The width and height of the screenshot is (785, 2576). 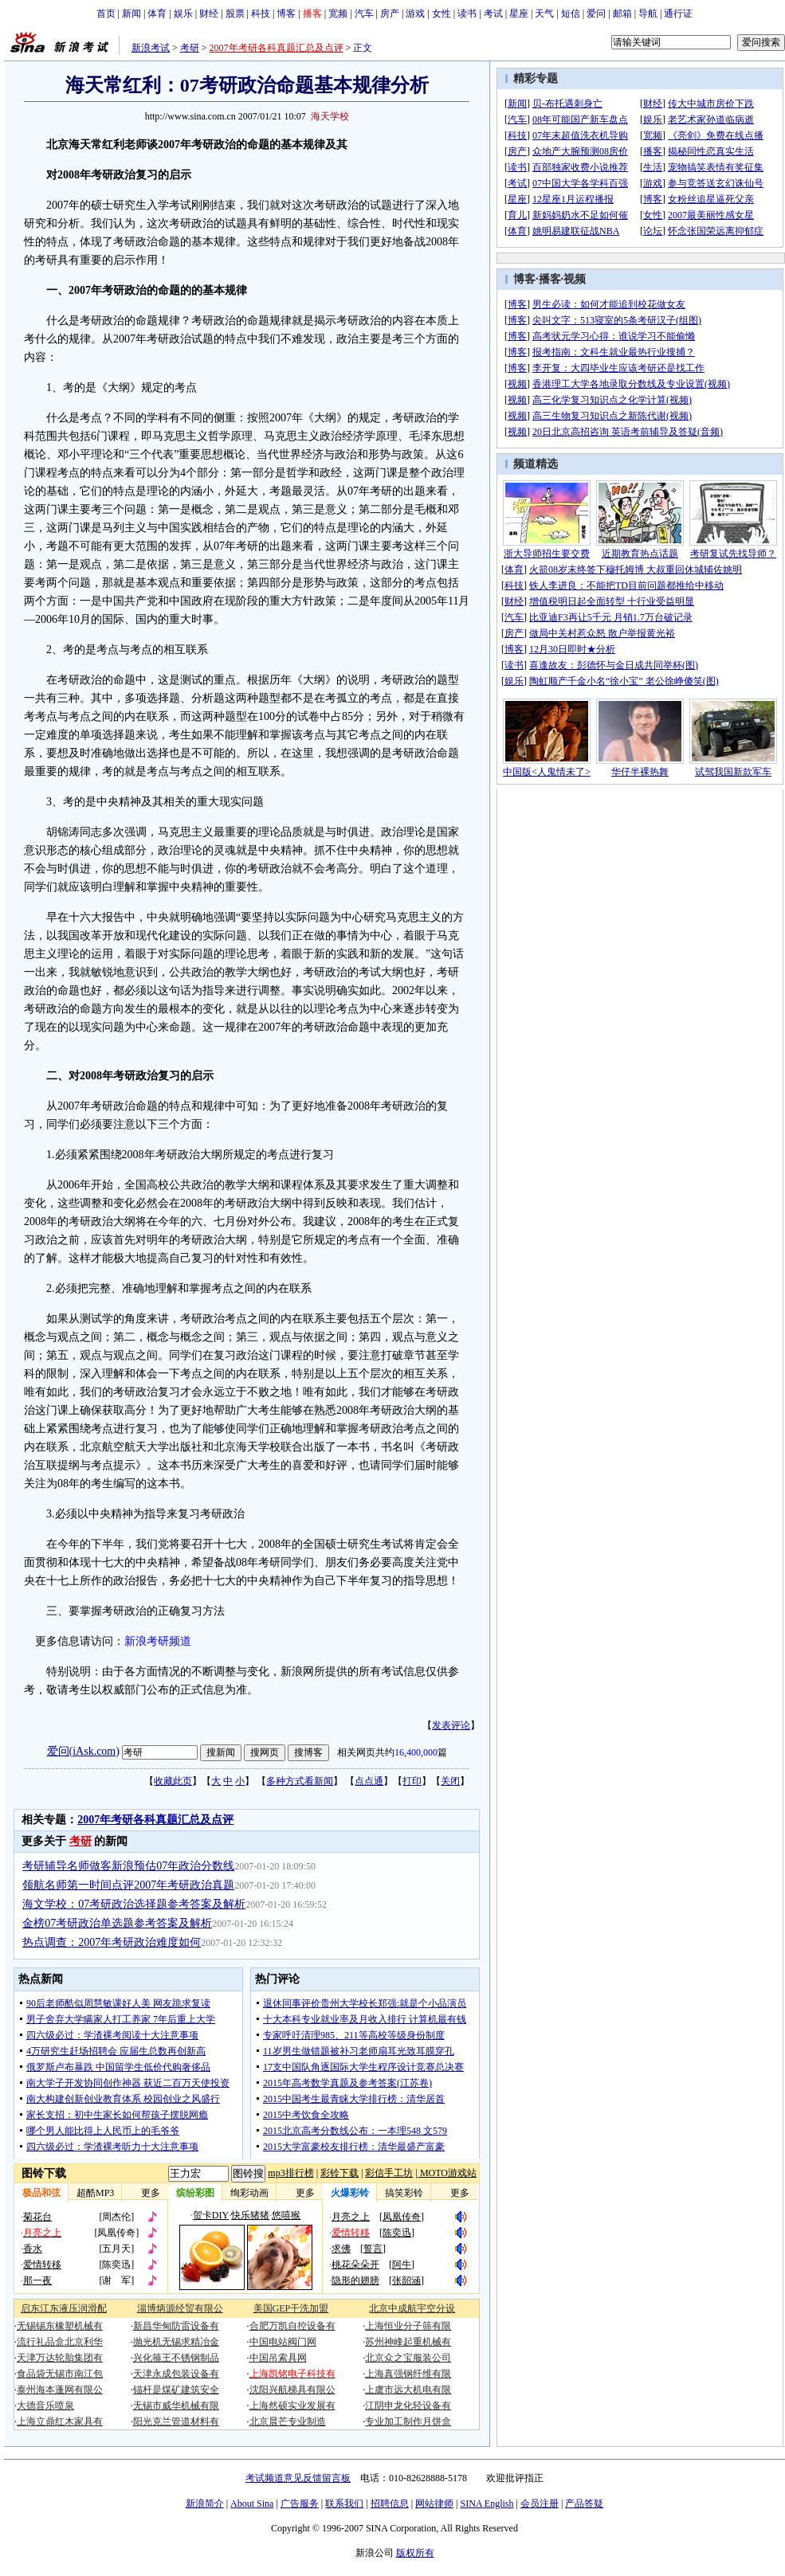 What do you see at coordinates (298, 2478) in the screenshot?
I see `考试频道意见反馈留言板` at bounding box center [298, 2478].